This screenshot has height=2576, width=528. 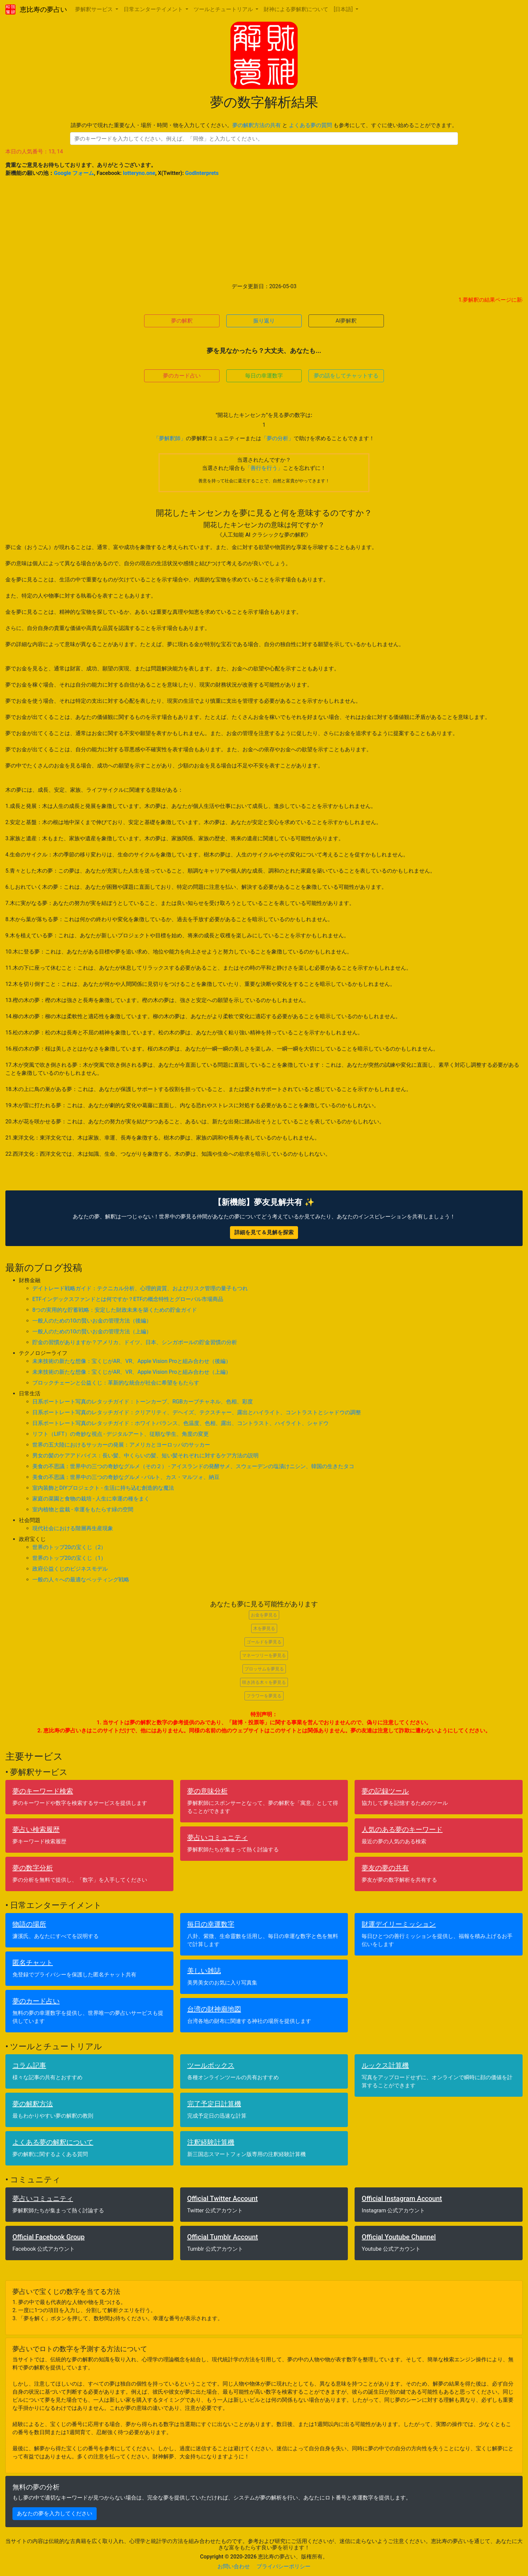 What do you see at coordinates (127, 1299) in the screenshot?
I see `ETFインデックスファンドとは何ですか？ETFの概念特性とグローバル市場商品` at bounding box center [127, 1299].